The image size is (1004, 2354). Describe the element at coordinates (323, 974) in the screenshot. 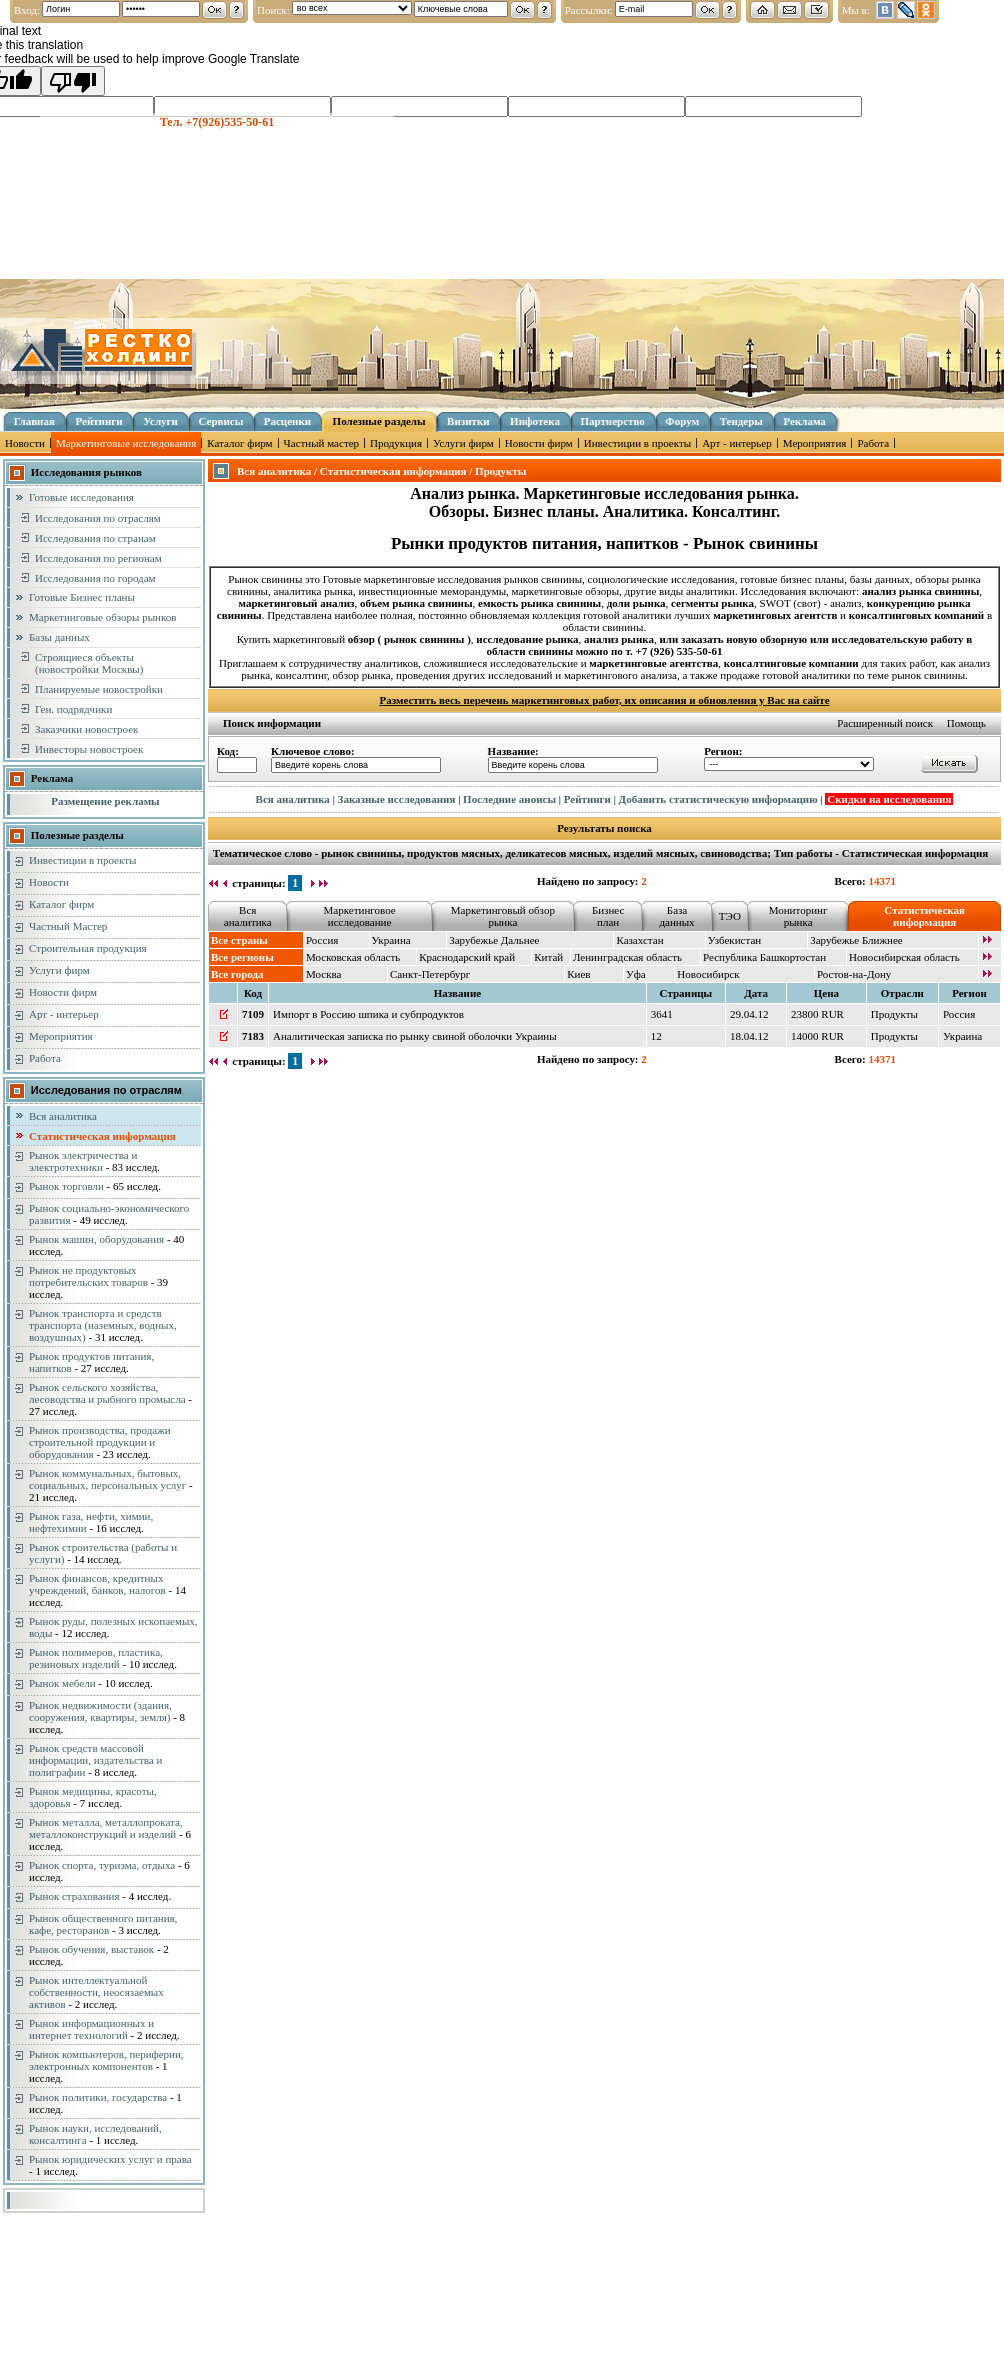

I see `Москва` at that location.